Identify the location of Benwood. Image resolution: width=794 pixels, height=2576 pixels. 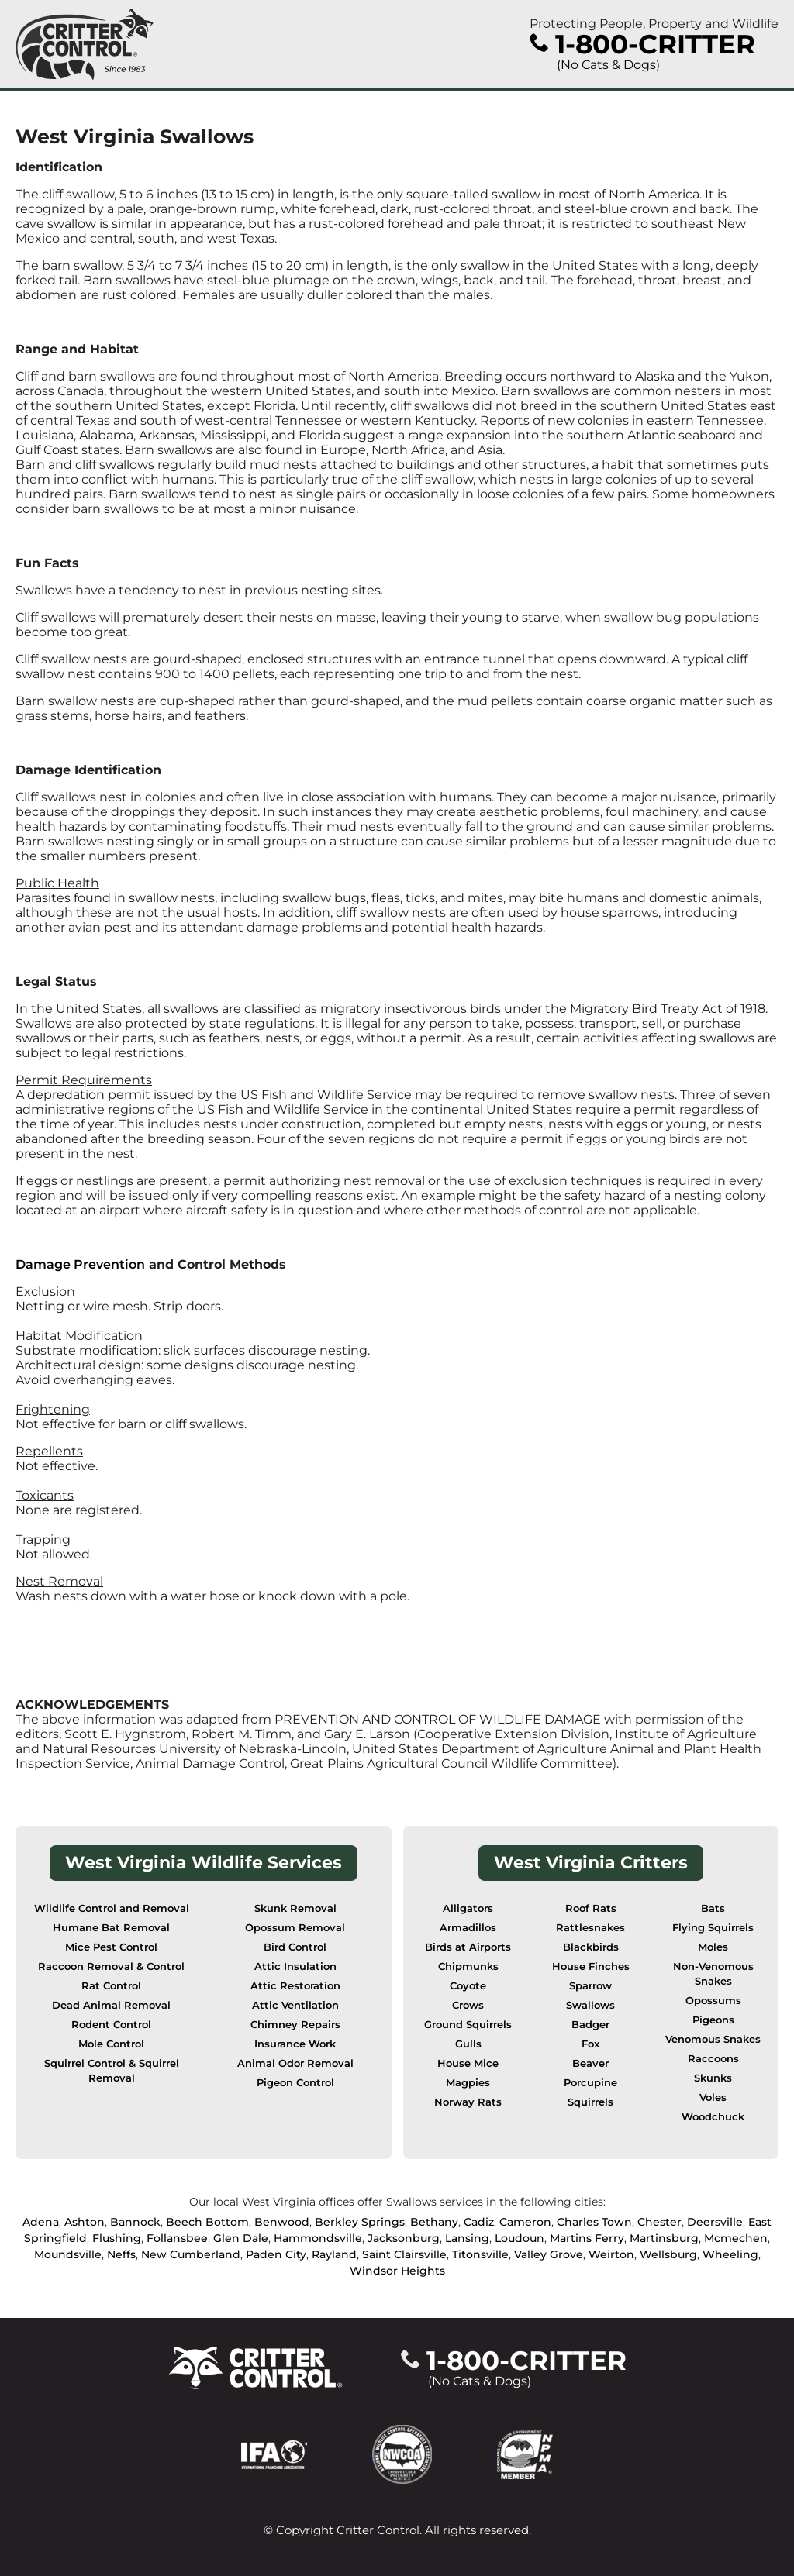
(281, 2222).